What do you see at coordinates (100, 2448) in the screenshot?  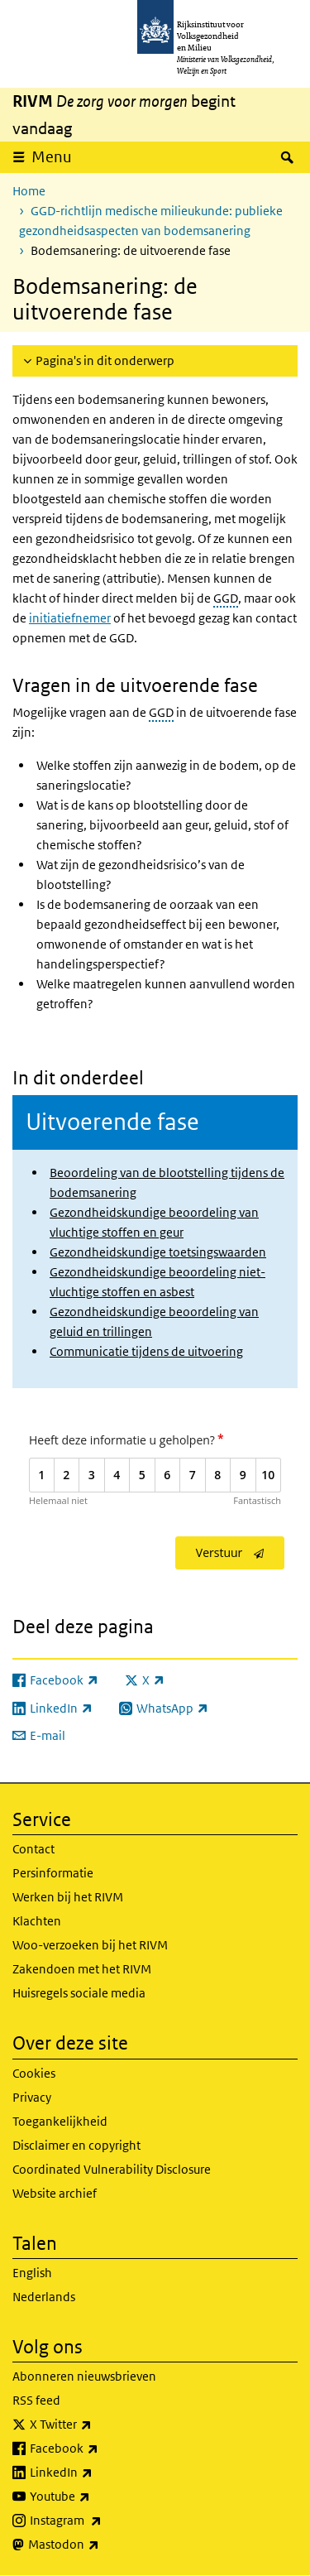 I see `Facebook` at bounding box center [100, 2448].